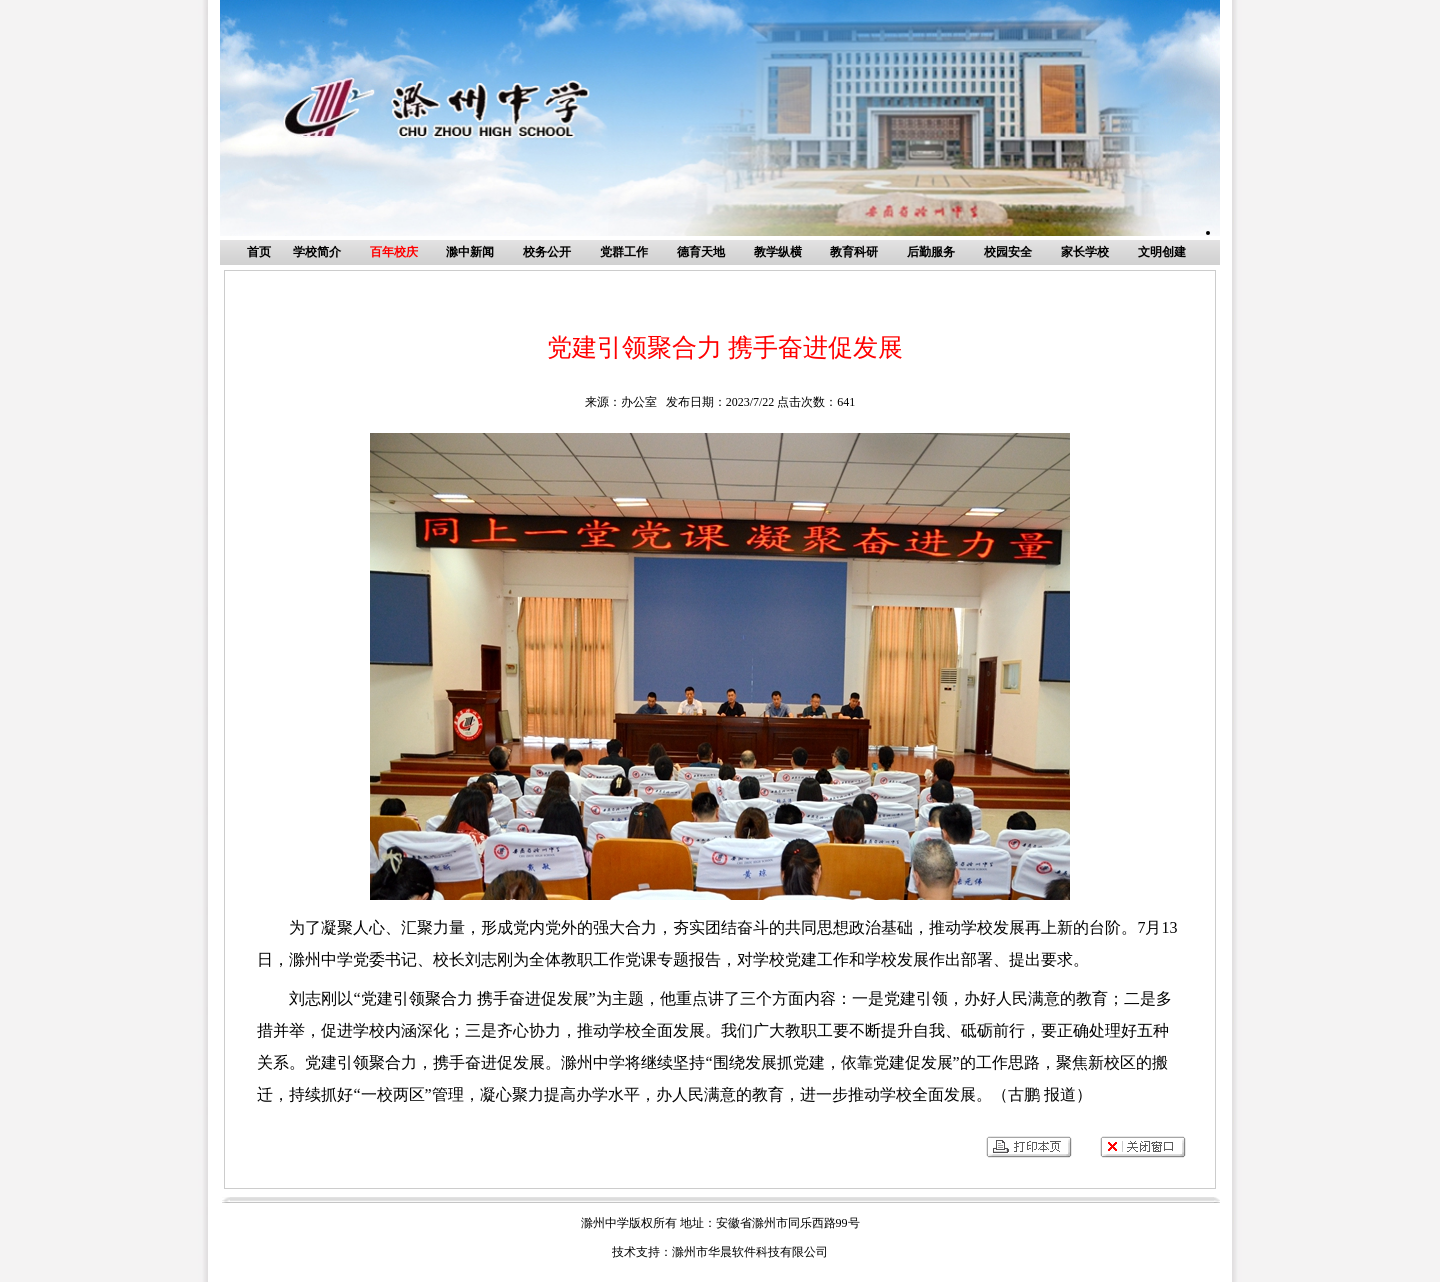 The image size is (1440, 1282). I want to click on 教育科研, so click(854, 252).